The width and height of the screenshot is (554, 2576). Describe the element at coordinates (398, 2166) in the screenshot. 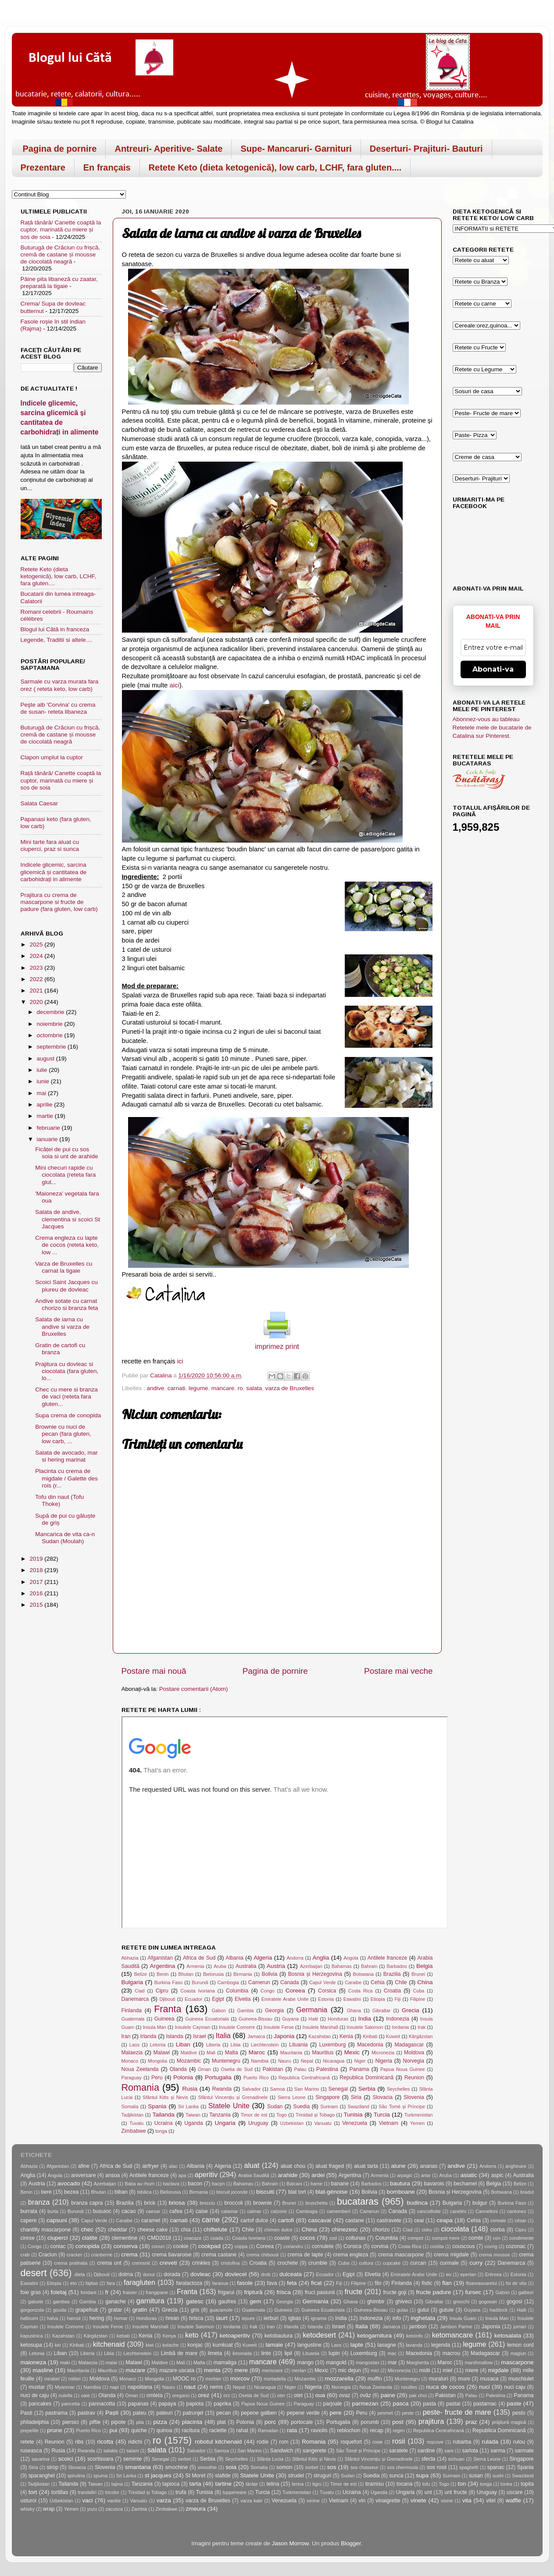

I see `alune` at that location.